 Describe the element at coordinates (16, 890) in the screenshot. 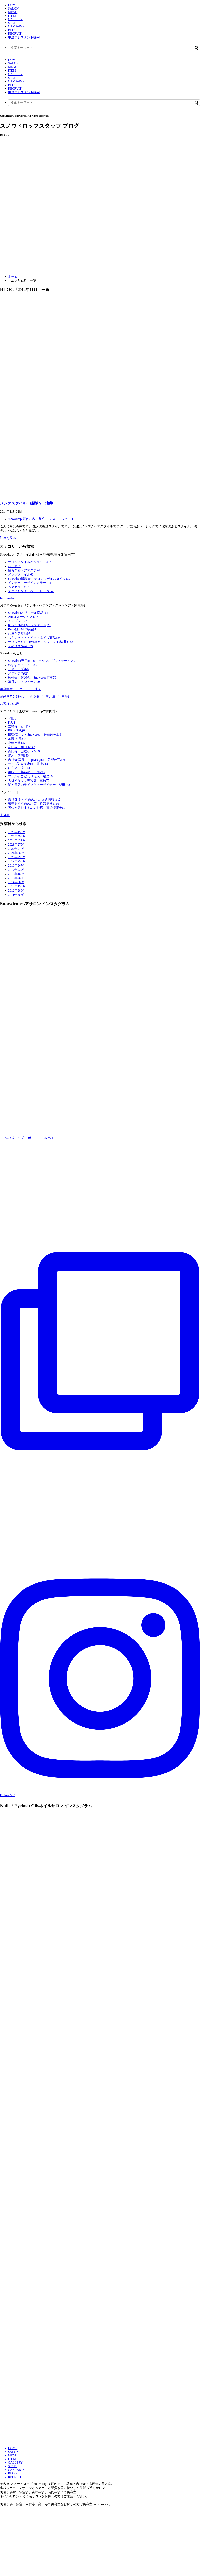

I see `2012年` at that location.